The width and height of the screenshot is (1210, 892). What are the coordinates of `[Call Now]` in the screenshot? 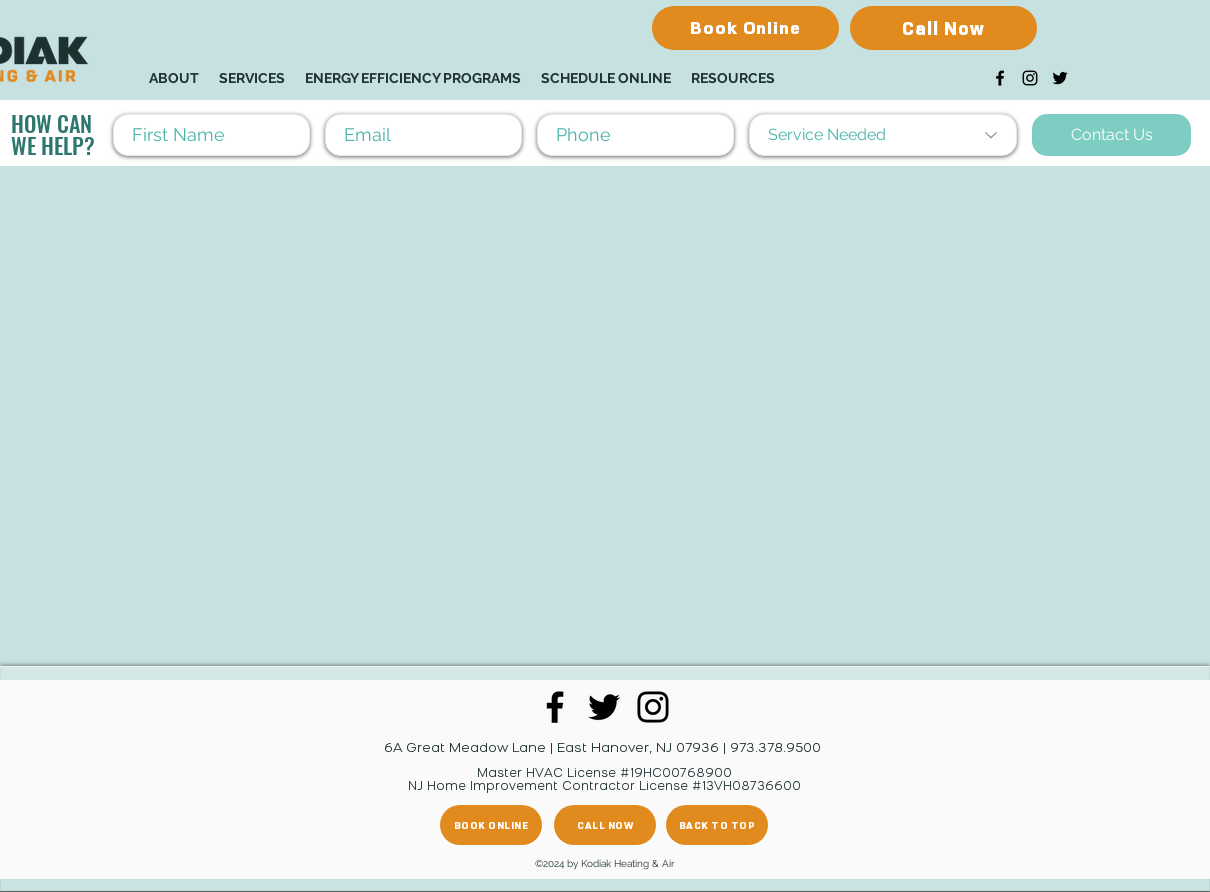 It's located at (943, 28).